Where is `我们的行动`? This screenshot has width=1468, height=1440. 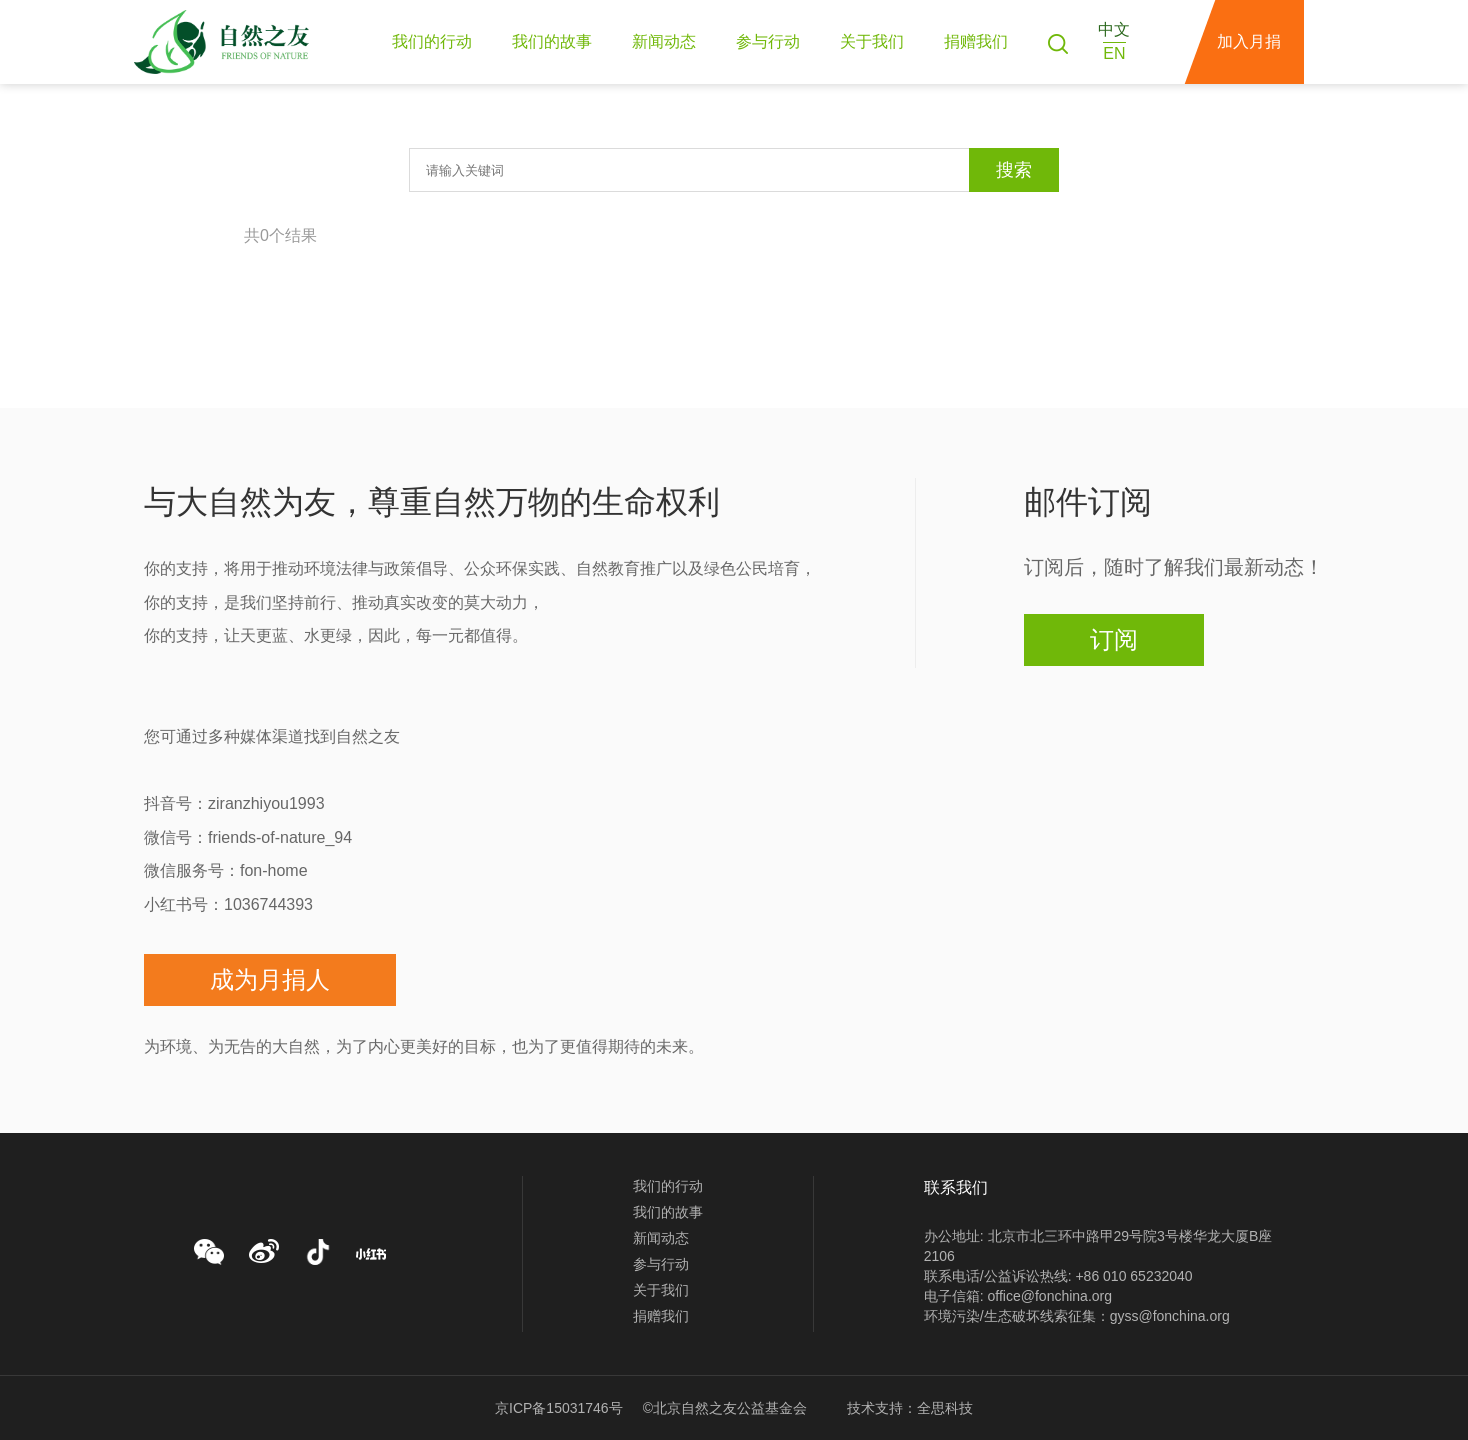 我们的行动 is located at coordinates (432, 41).